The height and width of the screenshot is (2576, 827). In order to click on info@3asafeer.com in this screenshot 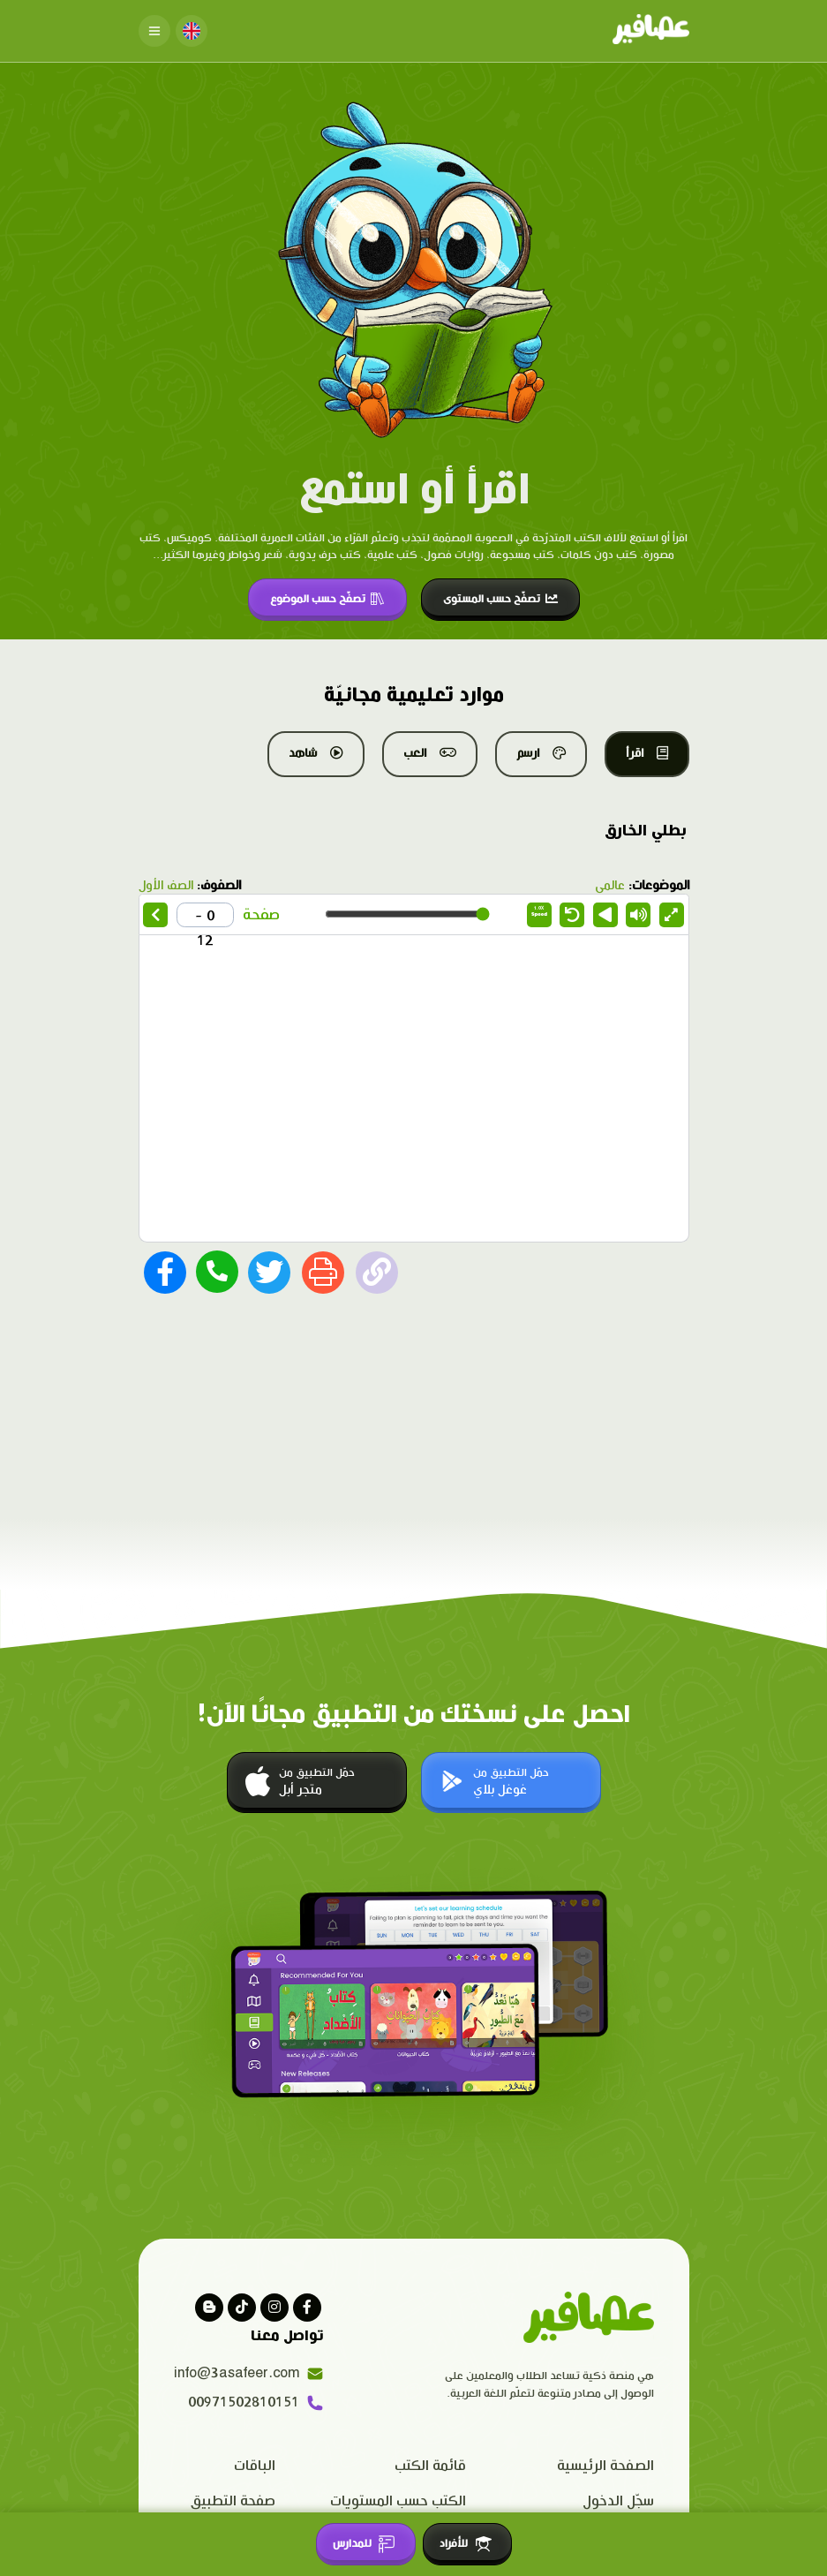, I will do `click(249, 2374)`.